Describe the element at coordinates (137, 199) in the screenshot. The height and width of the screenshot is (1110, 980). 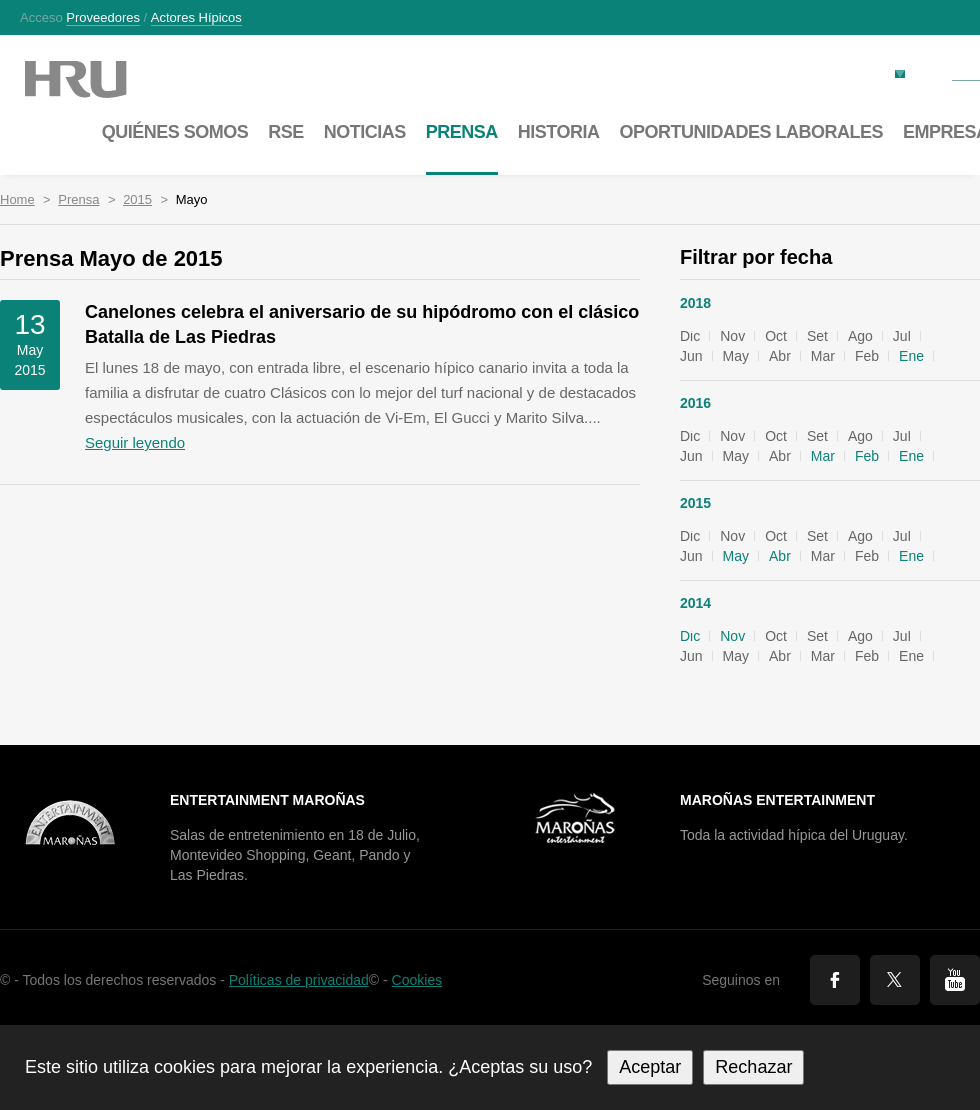
I see `2015` at that location.